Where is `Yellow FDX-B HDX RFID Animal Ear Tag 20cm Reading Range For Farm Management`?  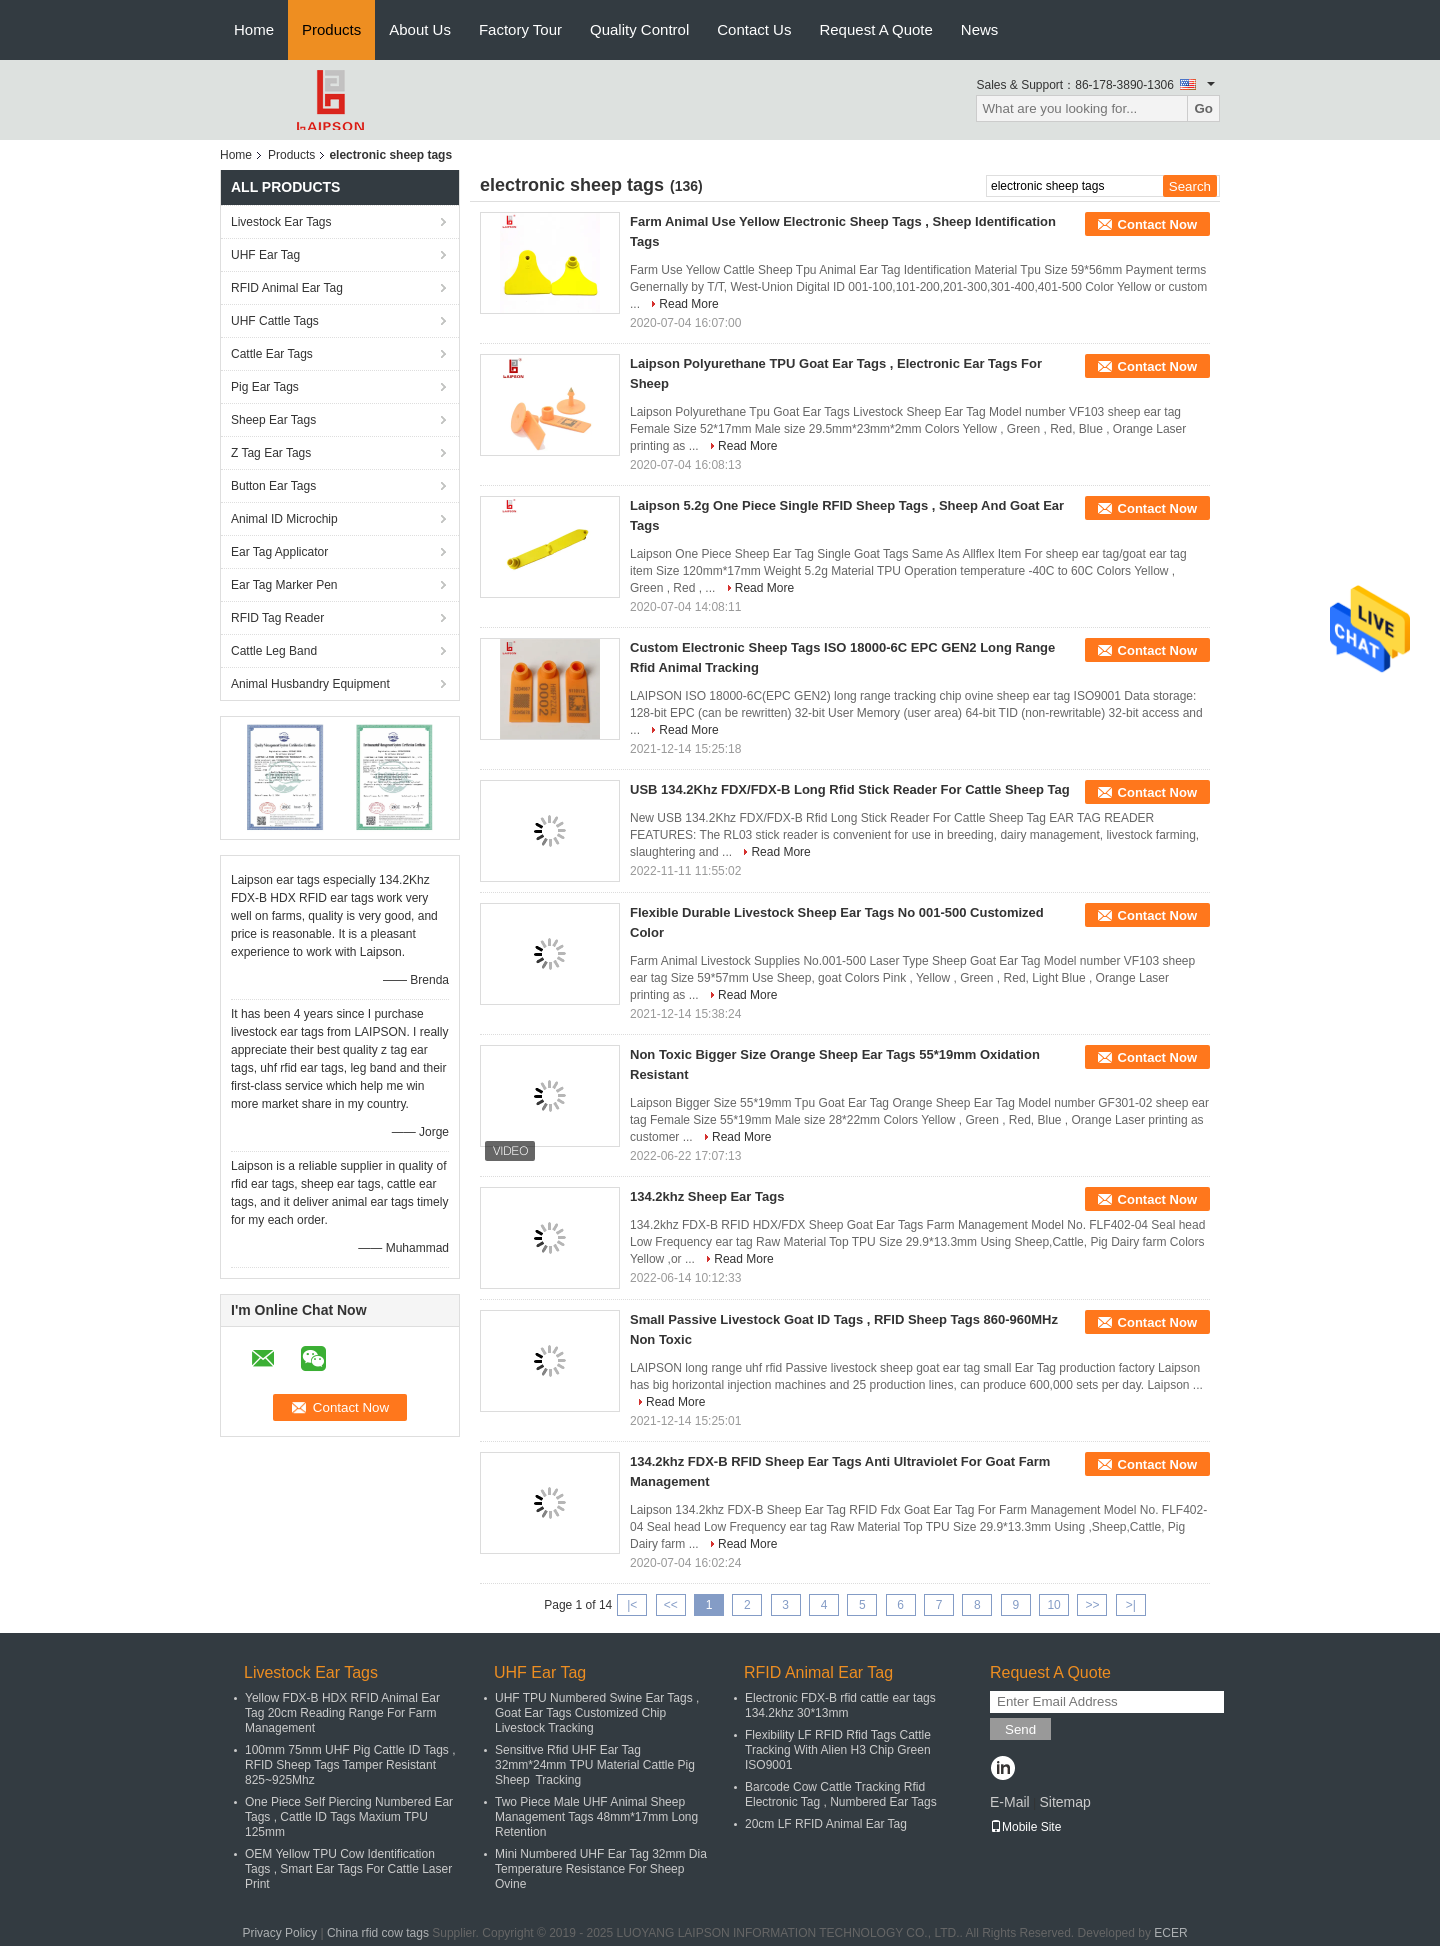
Yellow FDX-B HDX RFID Animal Ear Tag 20cm Reading Range For Farm Management is located at coordinates (342, 1713).